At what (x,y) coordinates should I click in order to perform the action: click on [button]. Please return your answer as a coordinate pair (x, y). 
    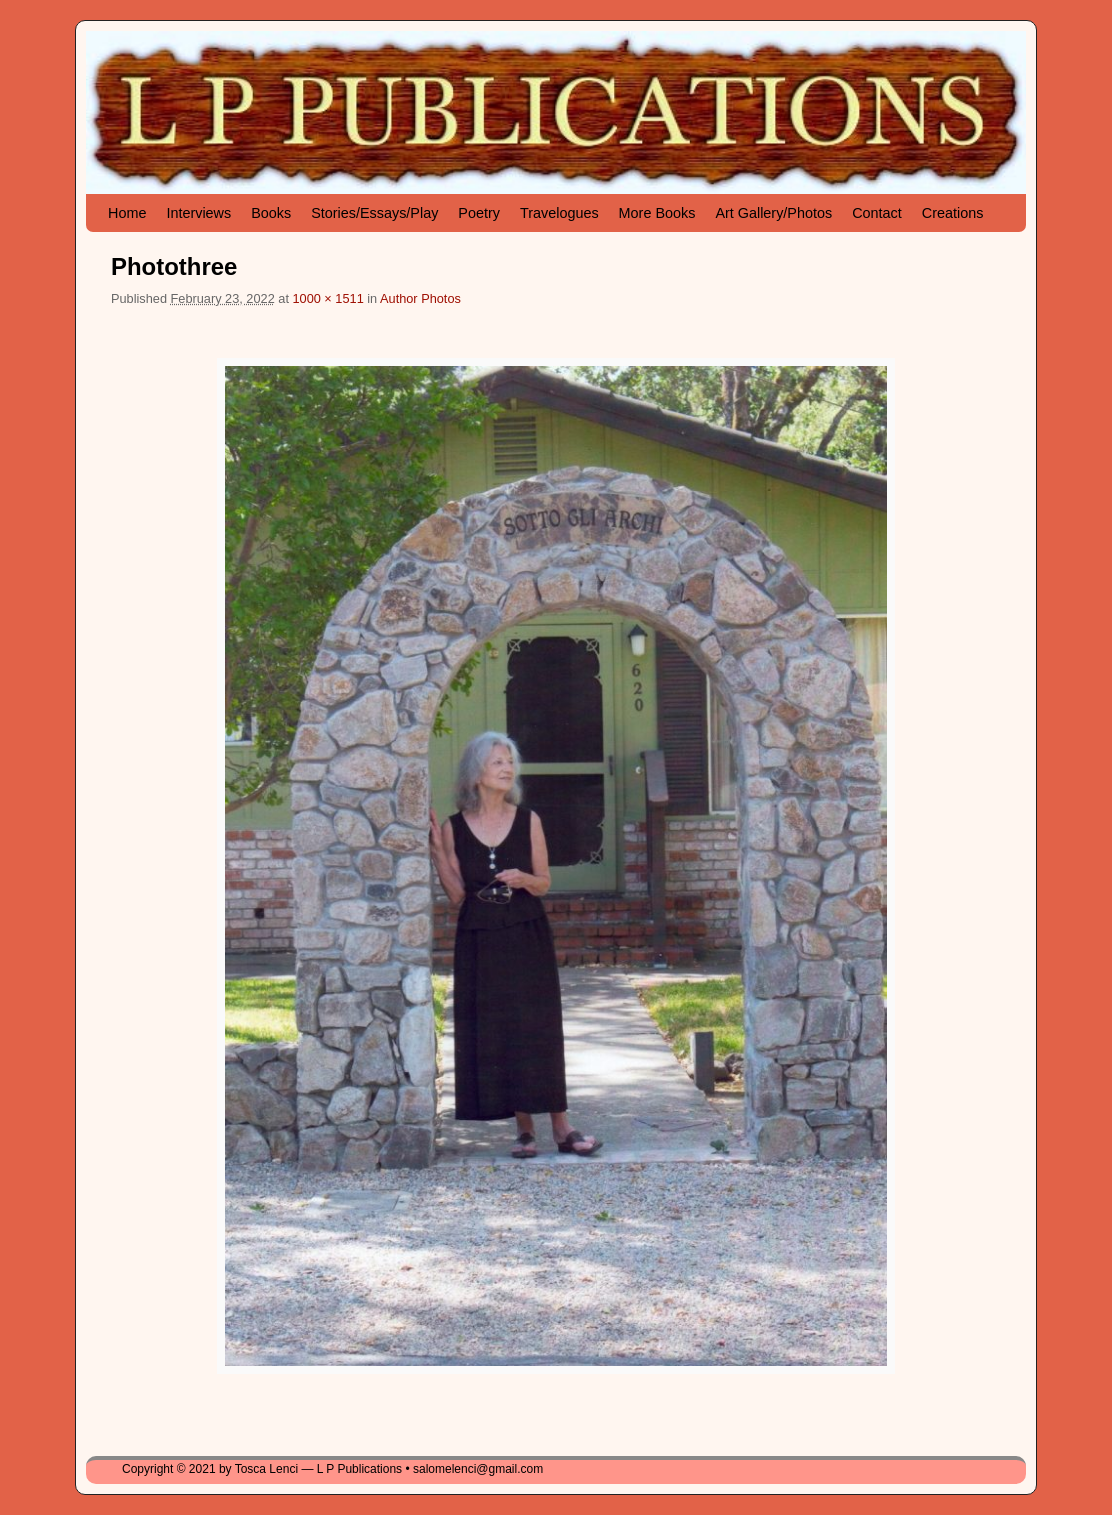
    Looking at the image, I should click on (556, 866).